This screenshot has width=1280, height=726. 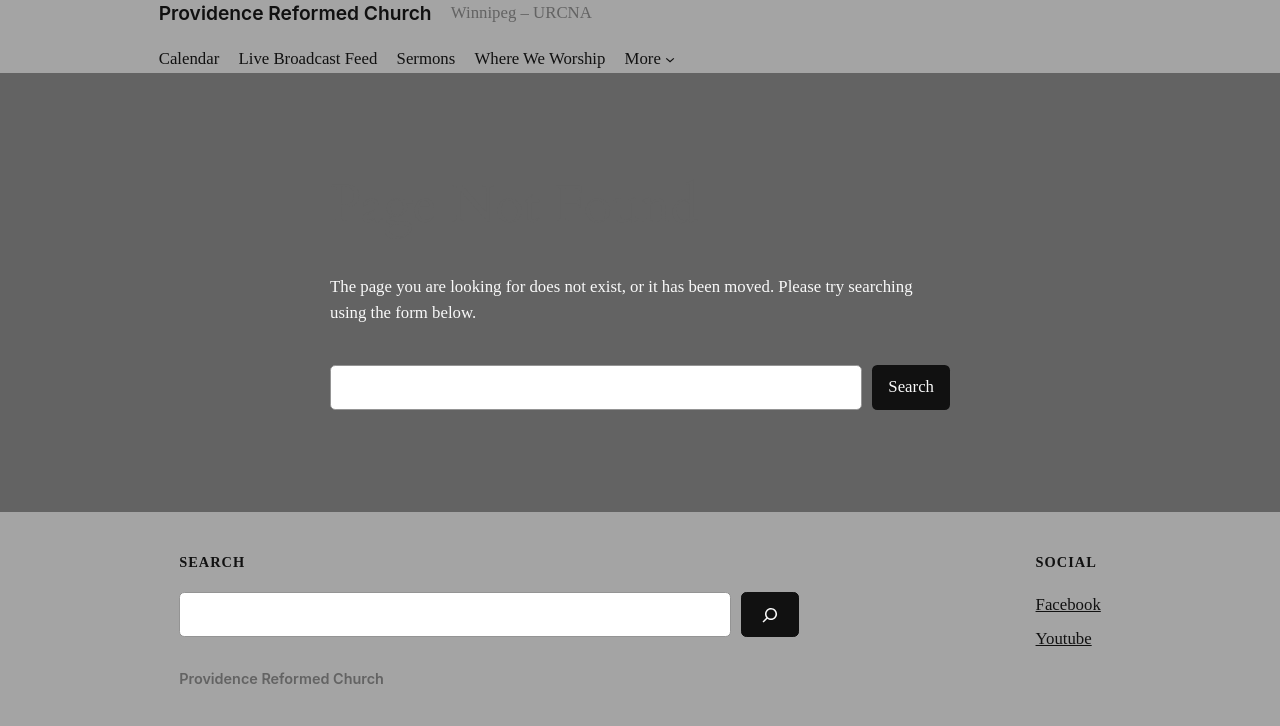 I want to click on Youtube, so click(x=1064, y=638).